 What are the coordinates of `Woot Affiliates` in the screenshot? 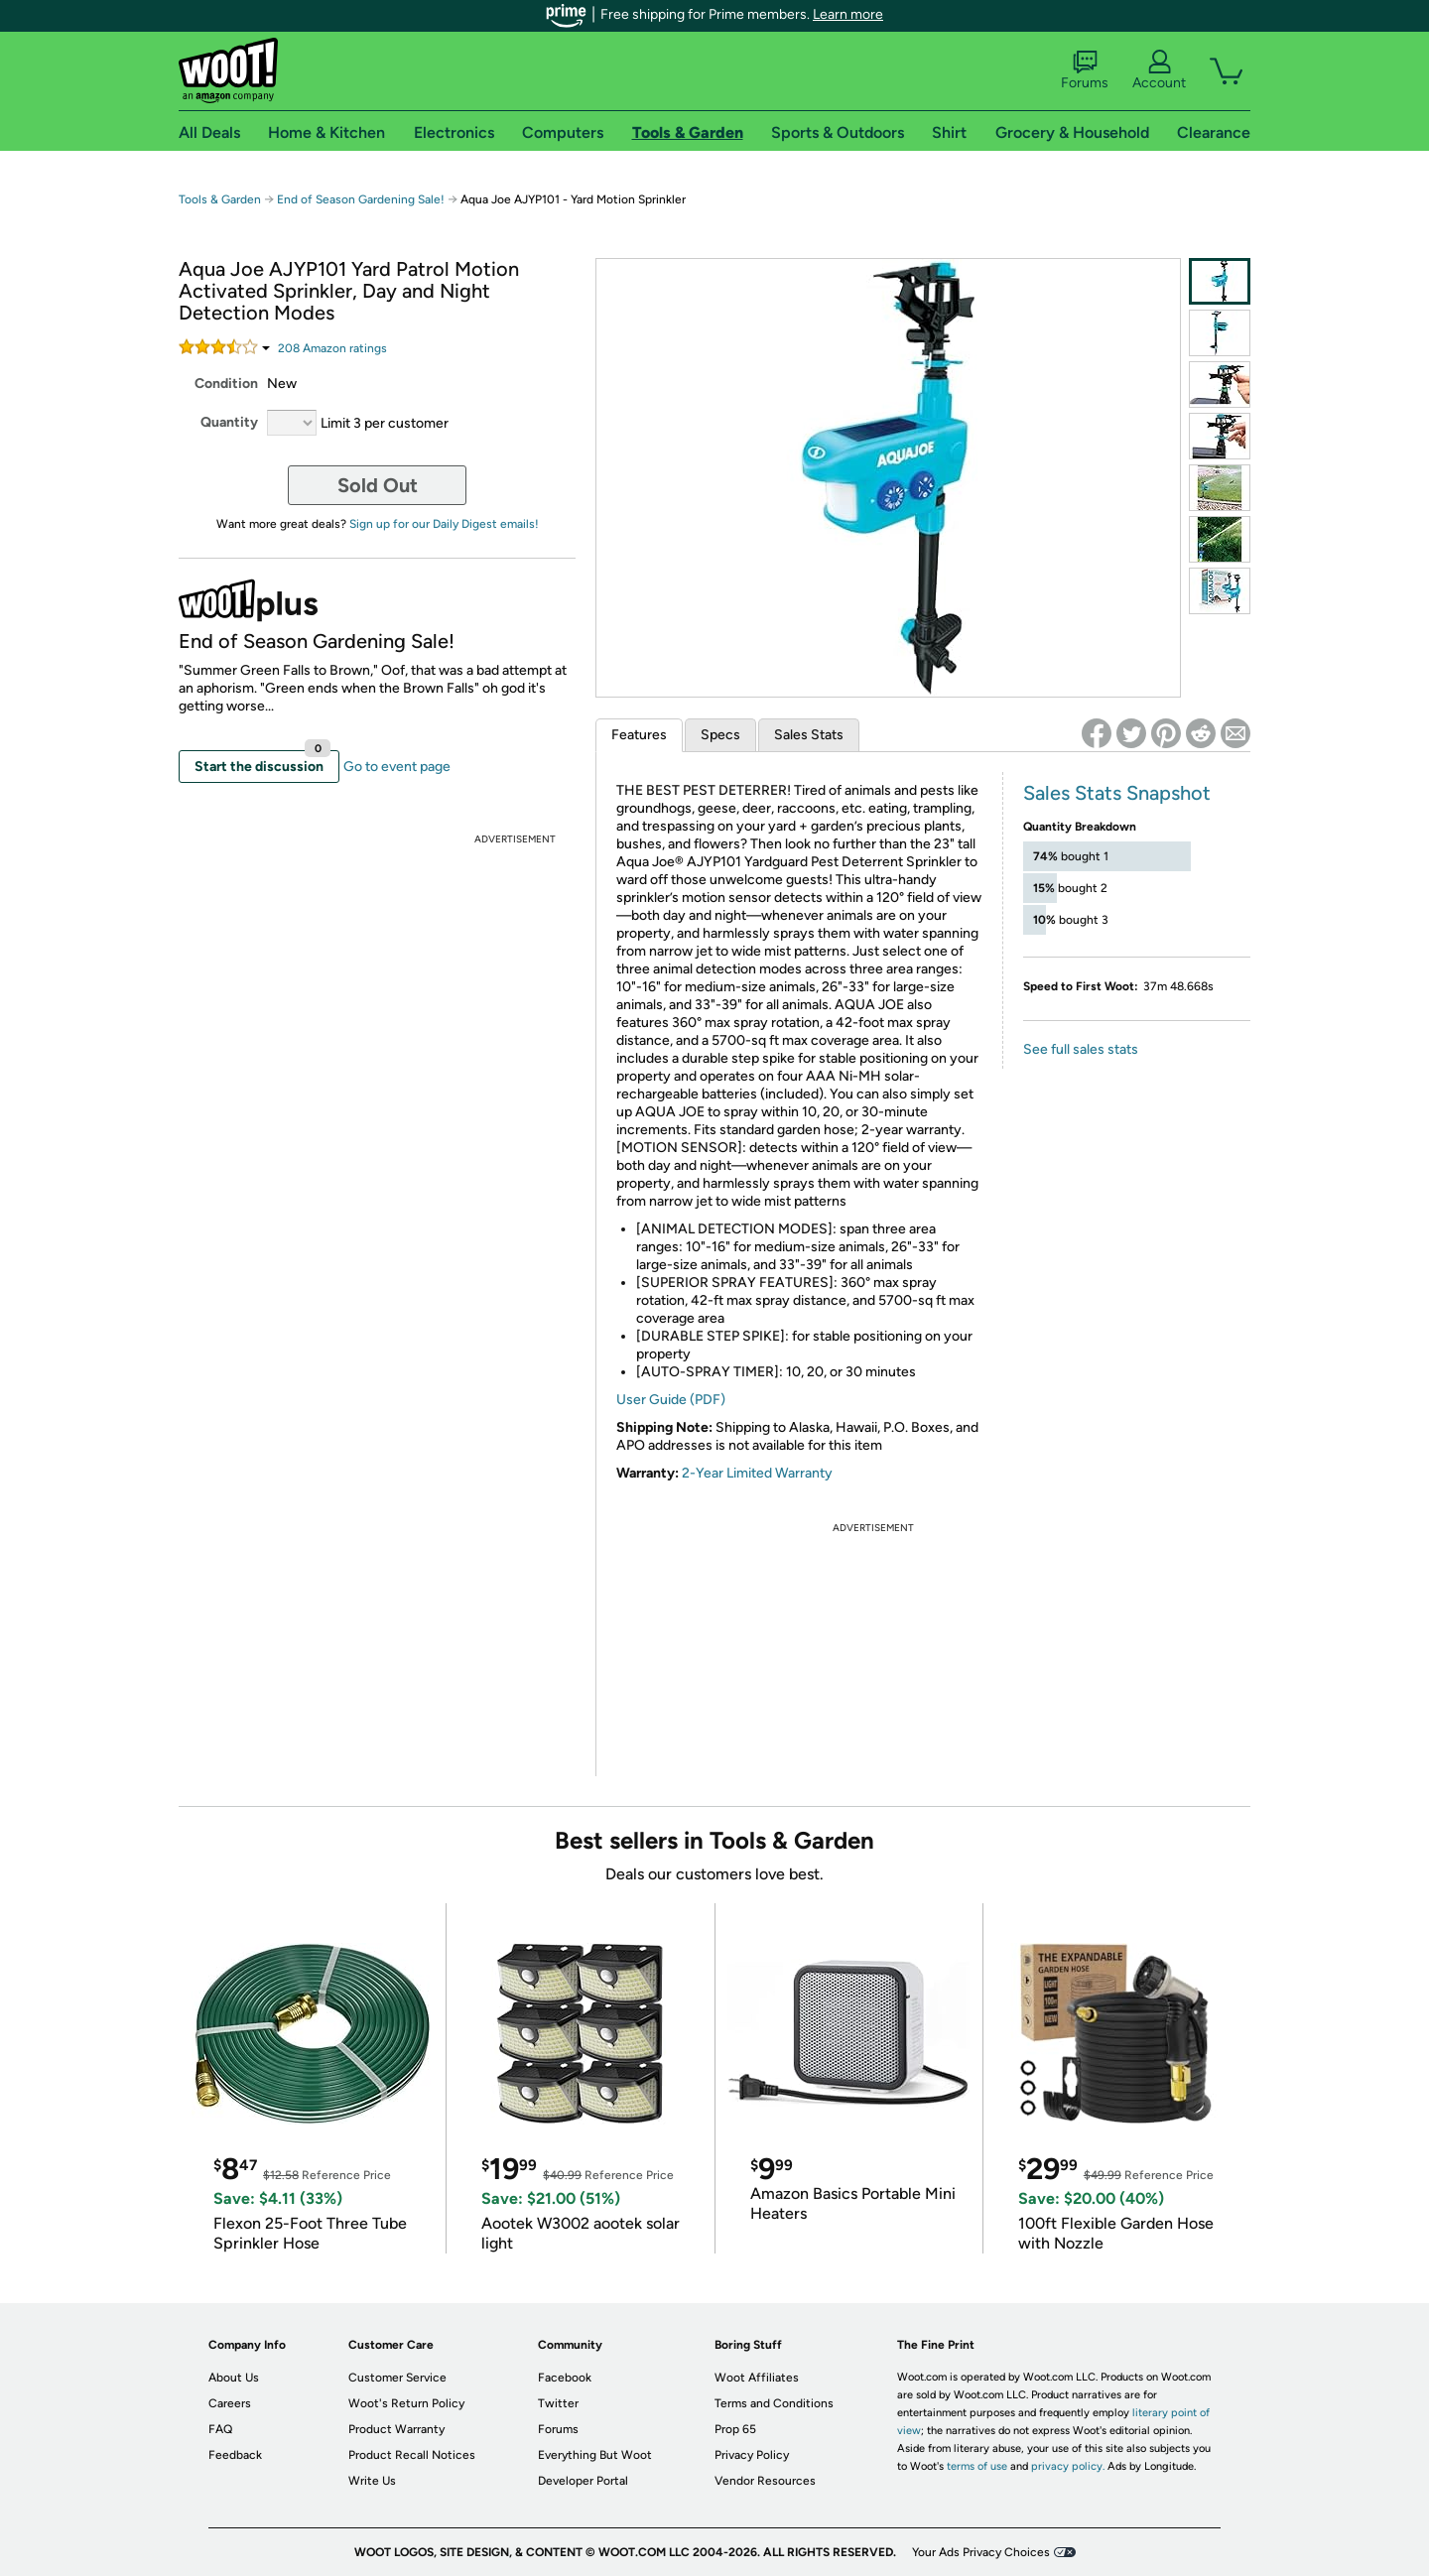 It's located at (756, 2377).